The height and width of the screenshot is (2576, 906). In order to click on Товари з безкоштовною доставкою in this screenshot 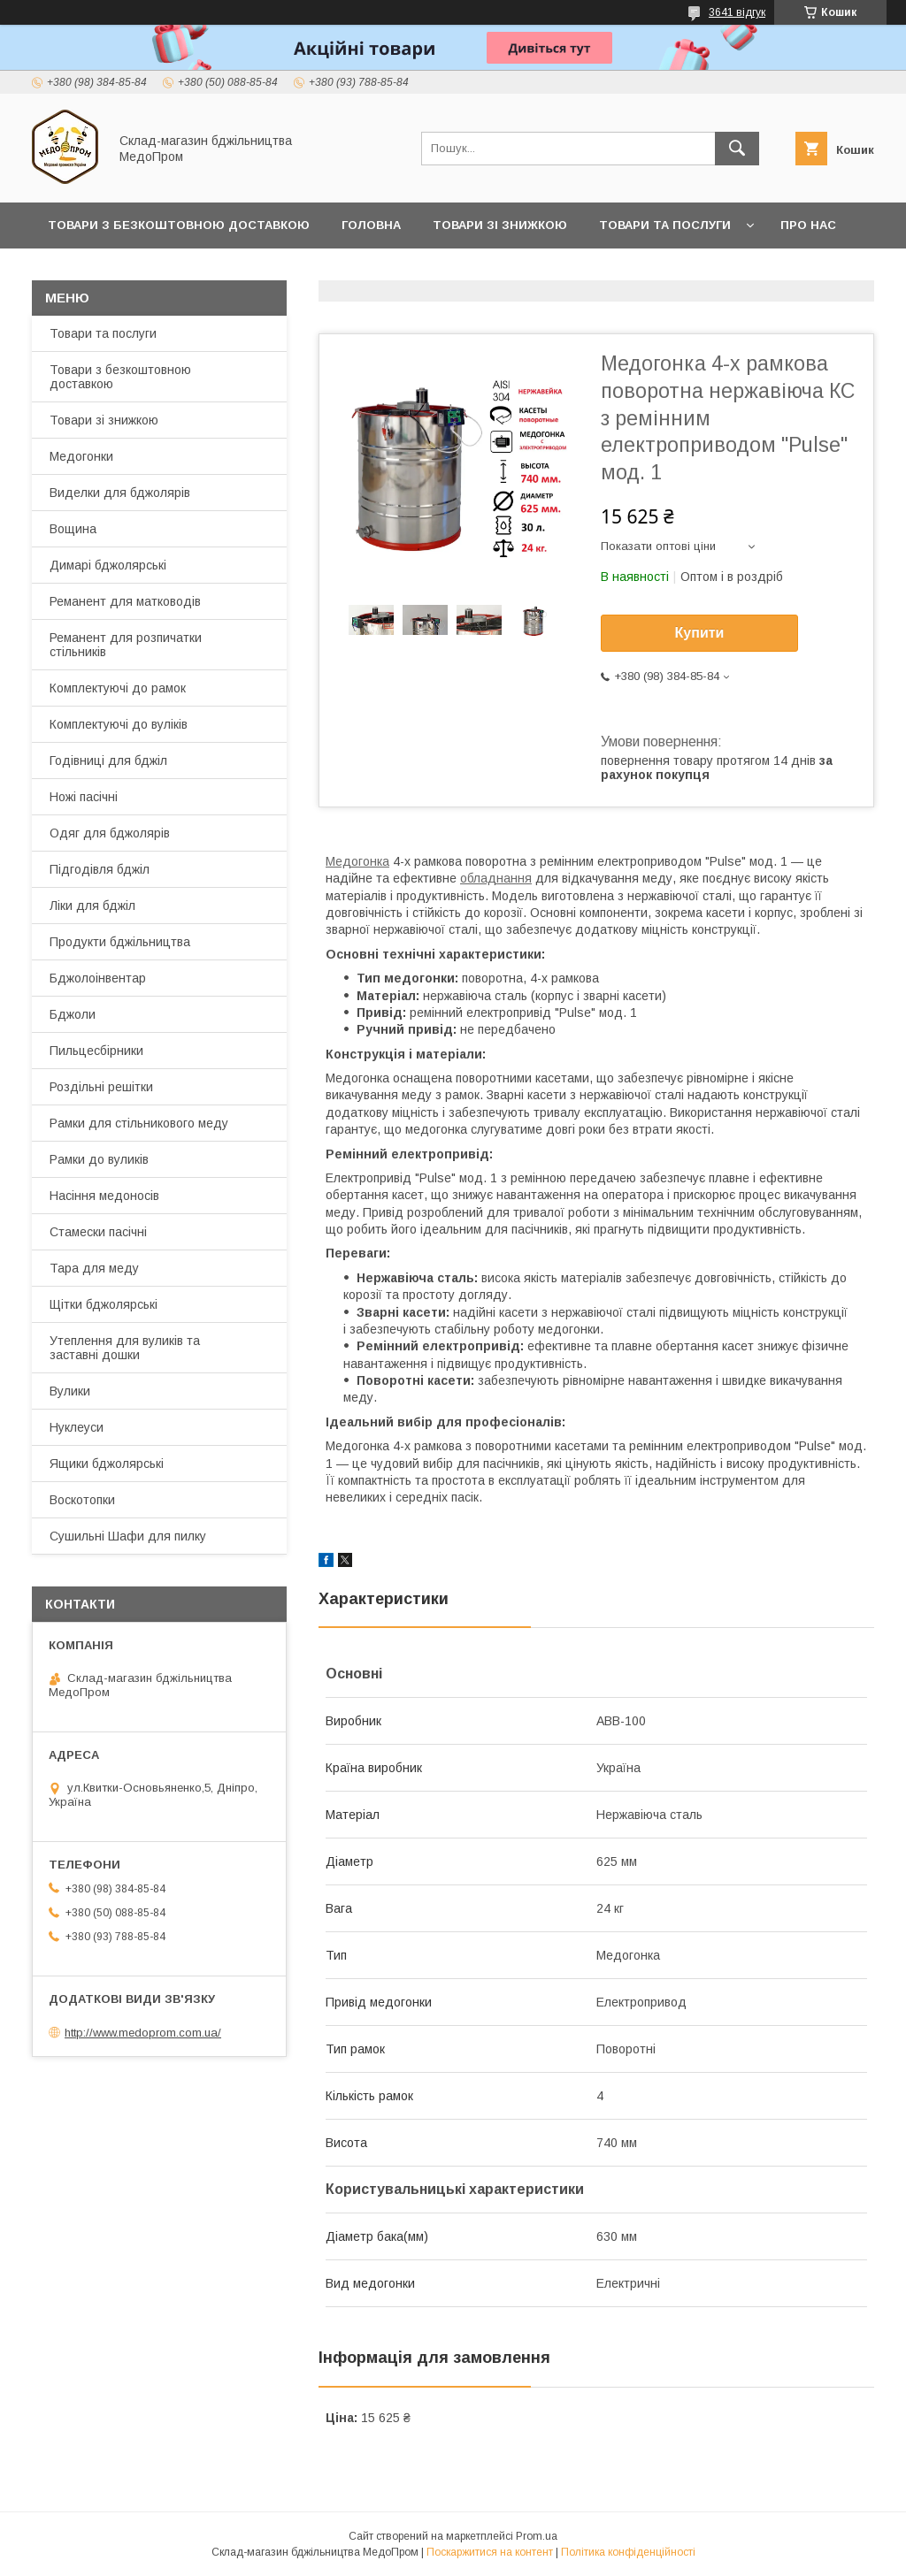, I will do `click(120, 377)`.